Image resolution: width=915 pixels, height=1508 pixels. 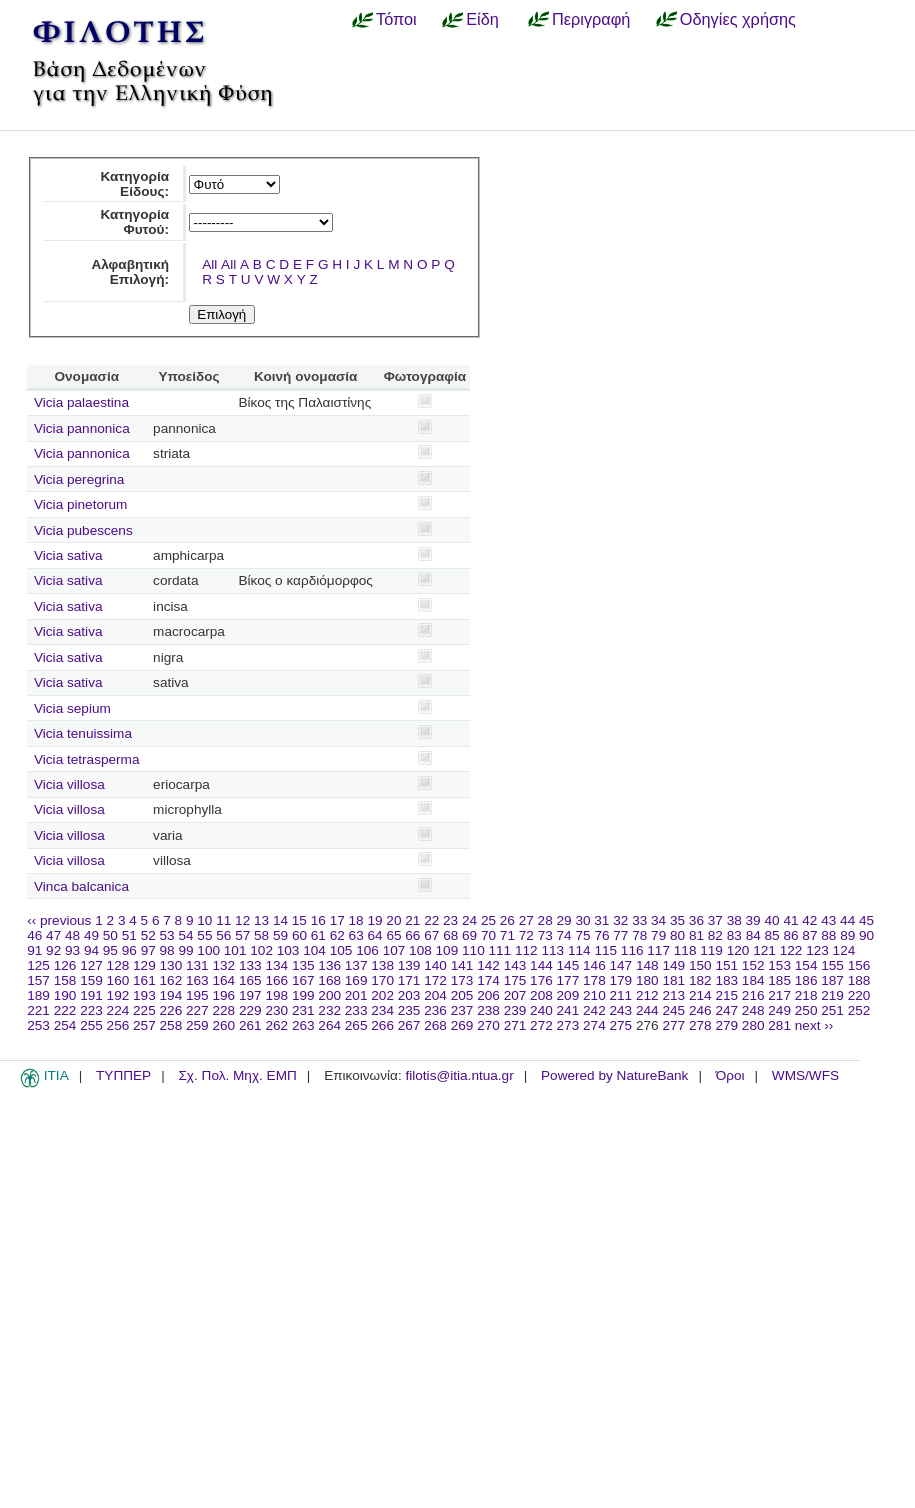 What do you see at coordinates (726, 965) in the screenshot?
I see `151` at bounding box center [726, 965].